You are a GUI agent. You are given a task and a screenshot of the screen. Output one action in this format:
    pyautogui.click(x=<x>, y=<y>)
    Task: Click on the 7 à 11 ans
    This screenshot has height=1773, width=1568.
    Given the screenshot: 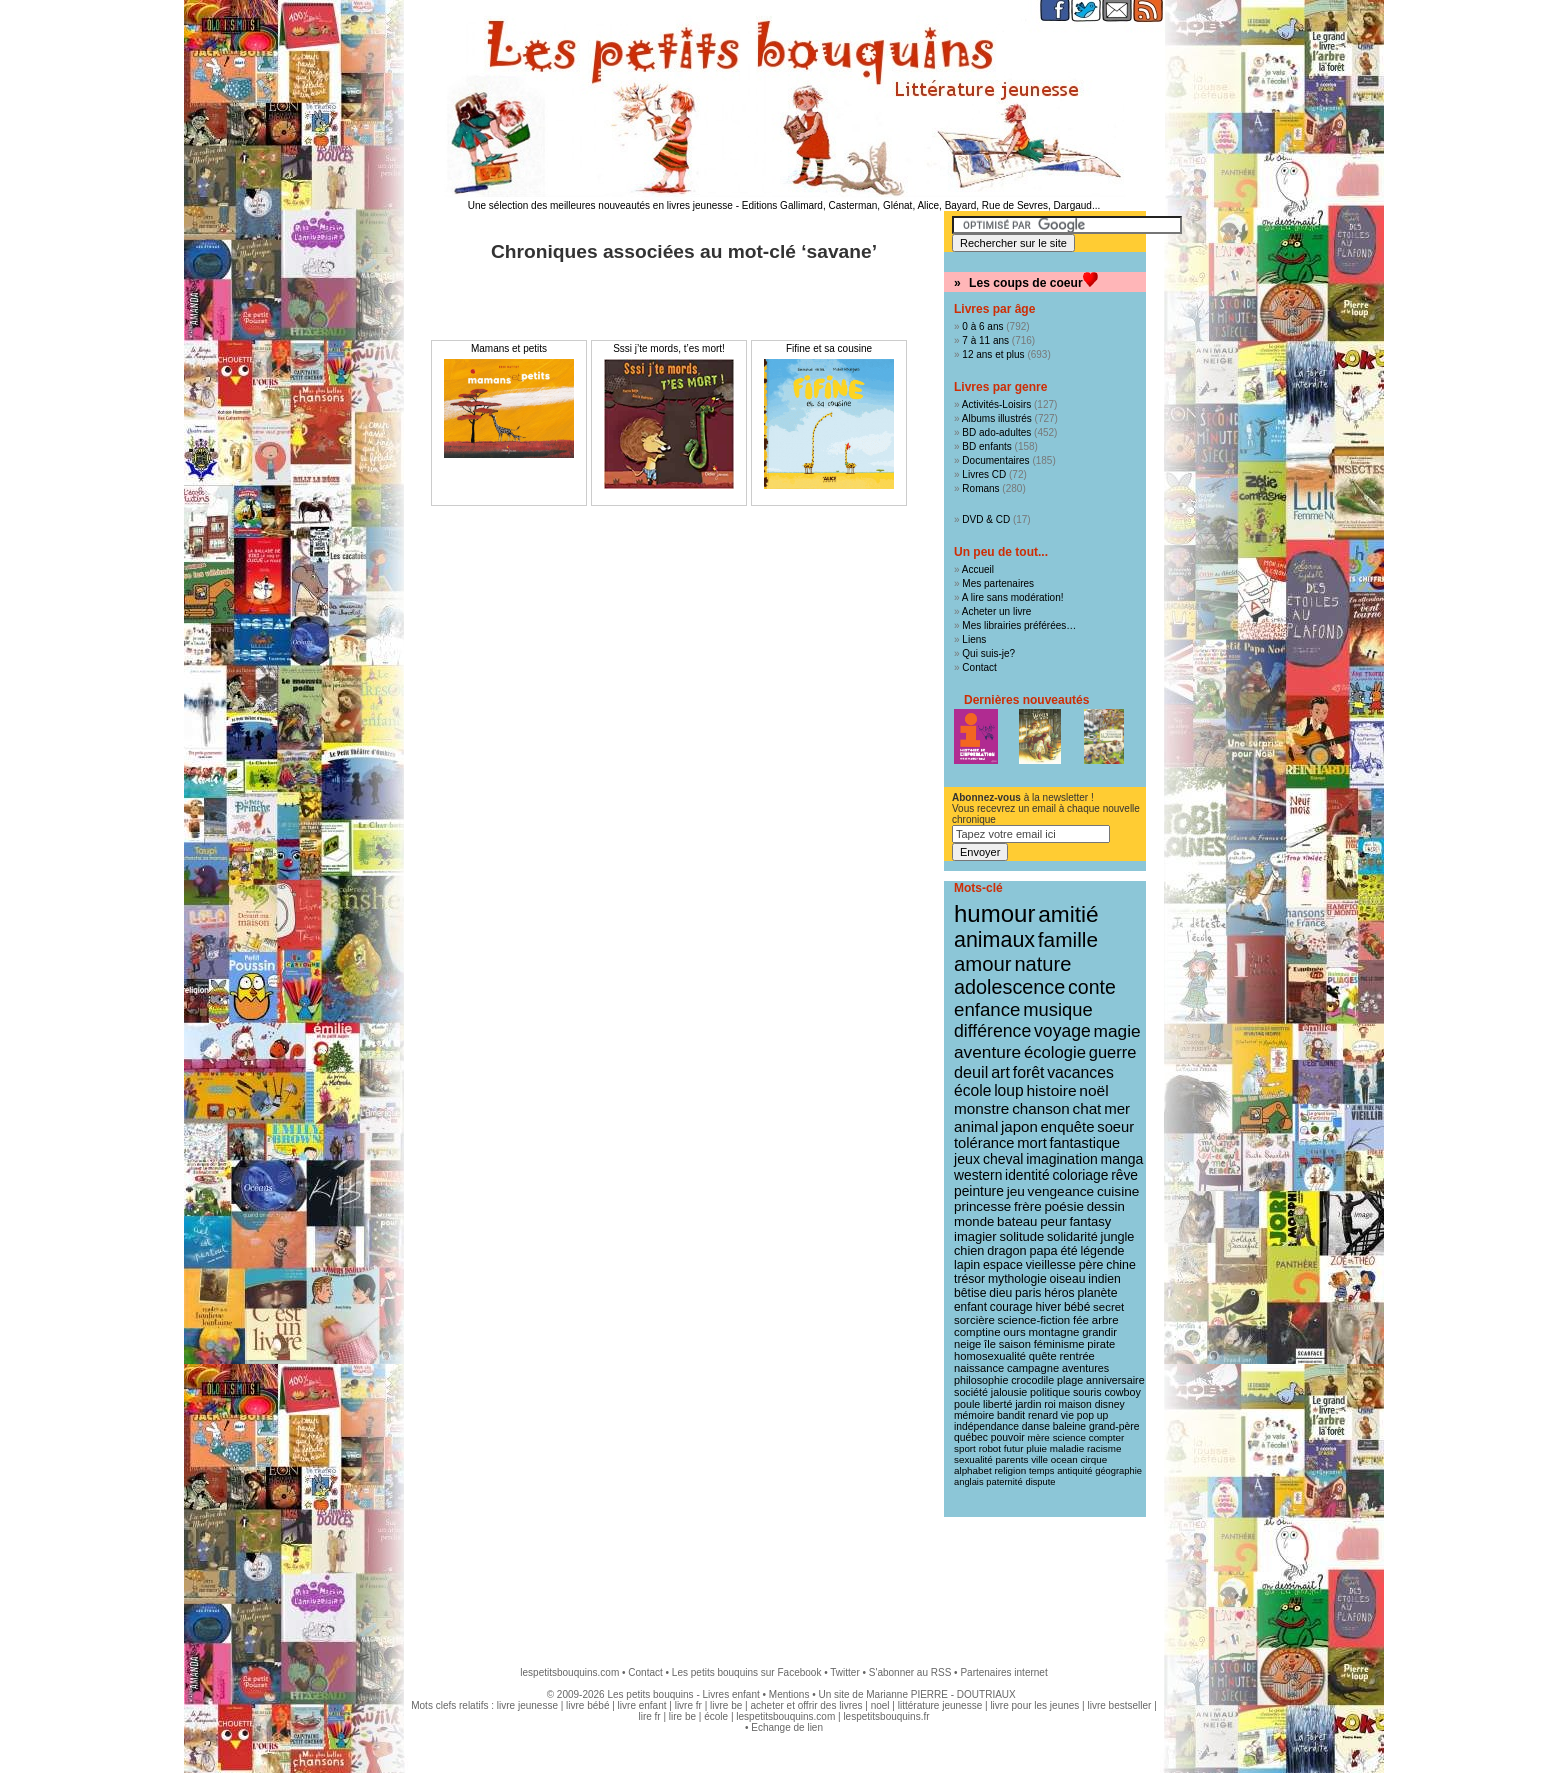 What is the action you would take?
    pyautogui.click(x=985, y=340)
    